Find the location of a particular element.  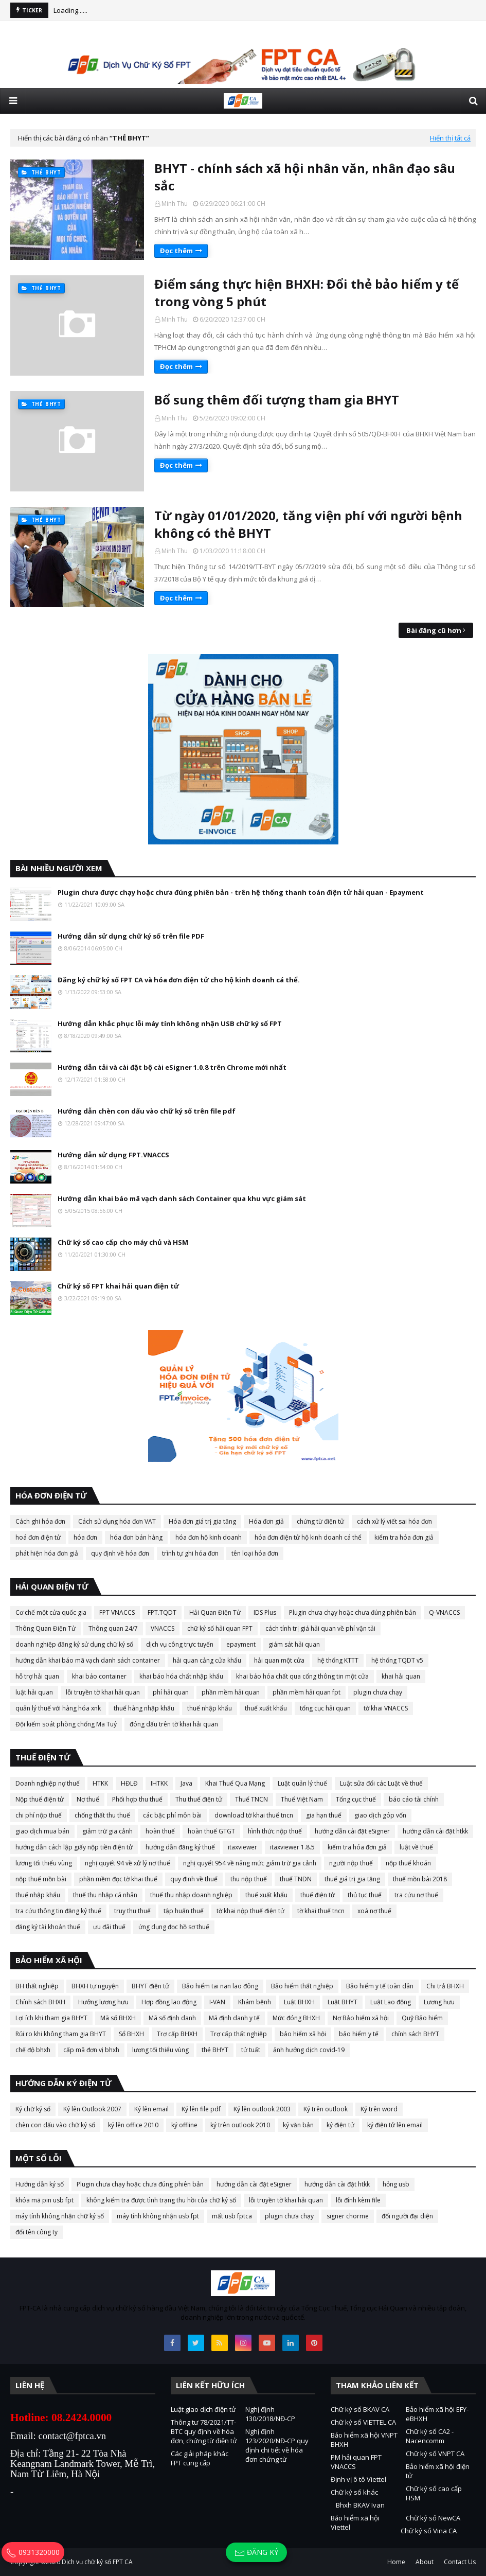

ký văn bản is located at coordinates (298, 2125).